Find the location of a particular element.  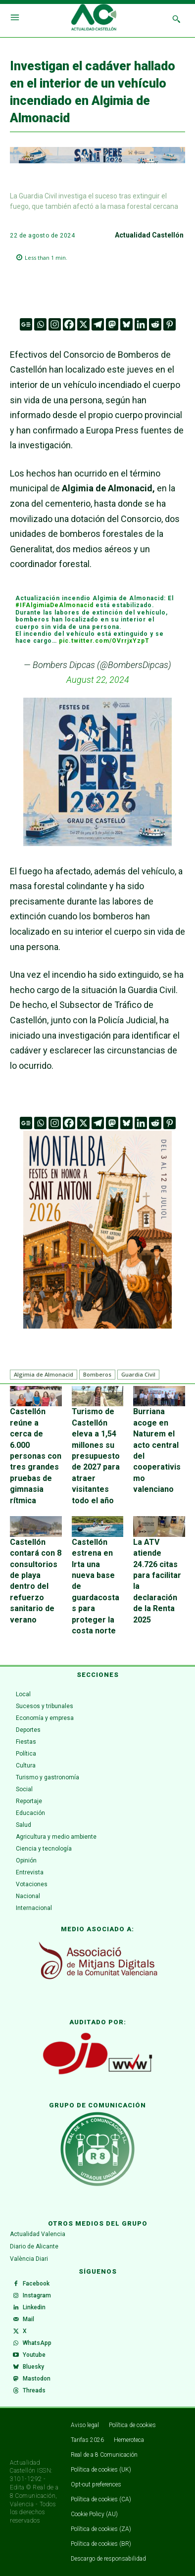

[Bluesky] is located at coordinates (126, 324).